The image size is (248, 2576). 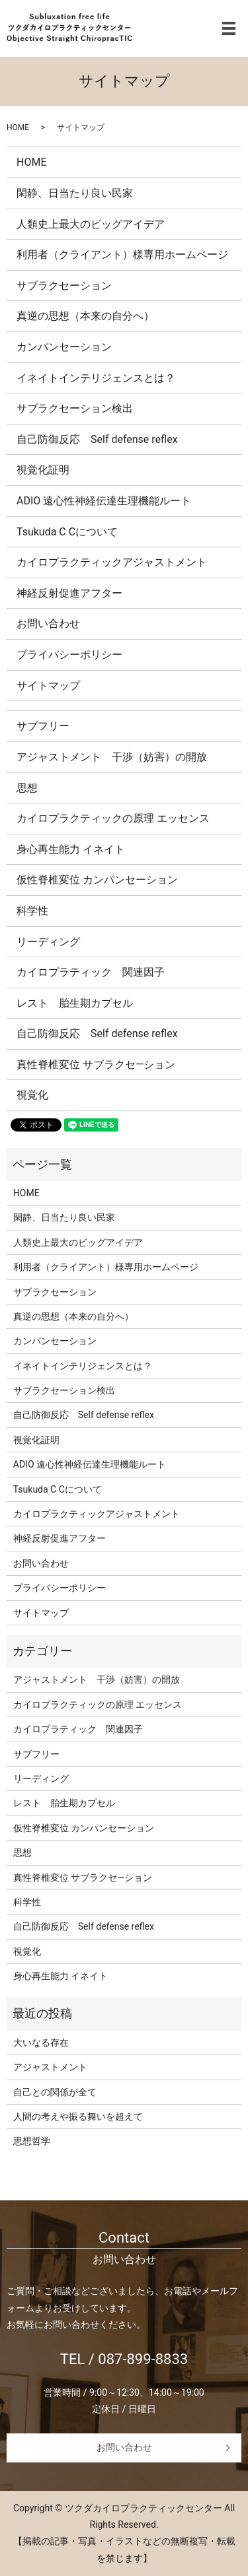 What do you see at coordinates (85, 316) in the screenshot?
I see `真逆の思想（本来の自分へ）` at bounding box center [85, 316].